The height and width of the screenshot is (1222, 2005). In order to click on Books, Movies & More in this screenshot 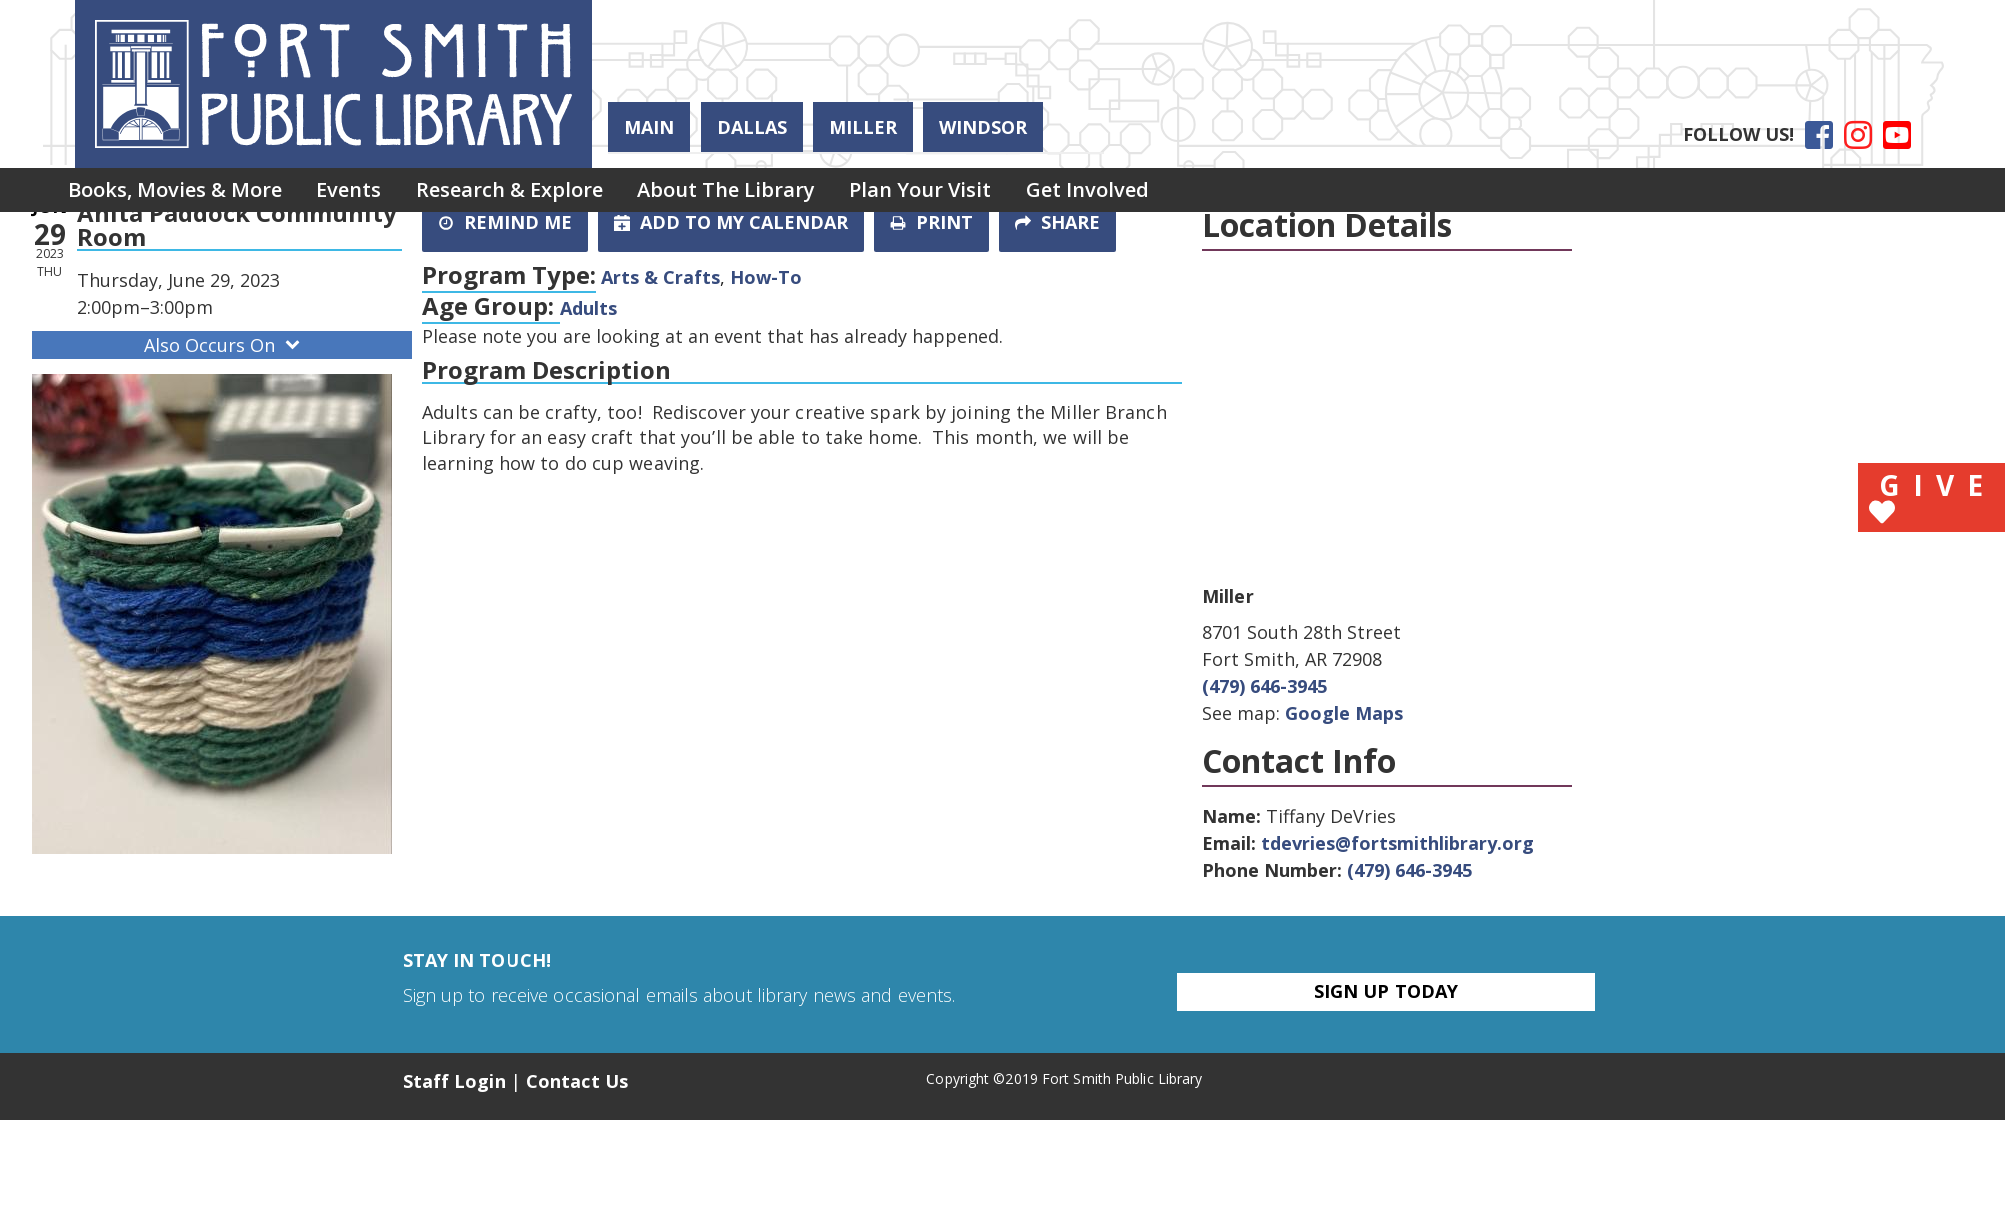, I will do `click(178, 191)`.